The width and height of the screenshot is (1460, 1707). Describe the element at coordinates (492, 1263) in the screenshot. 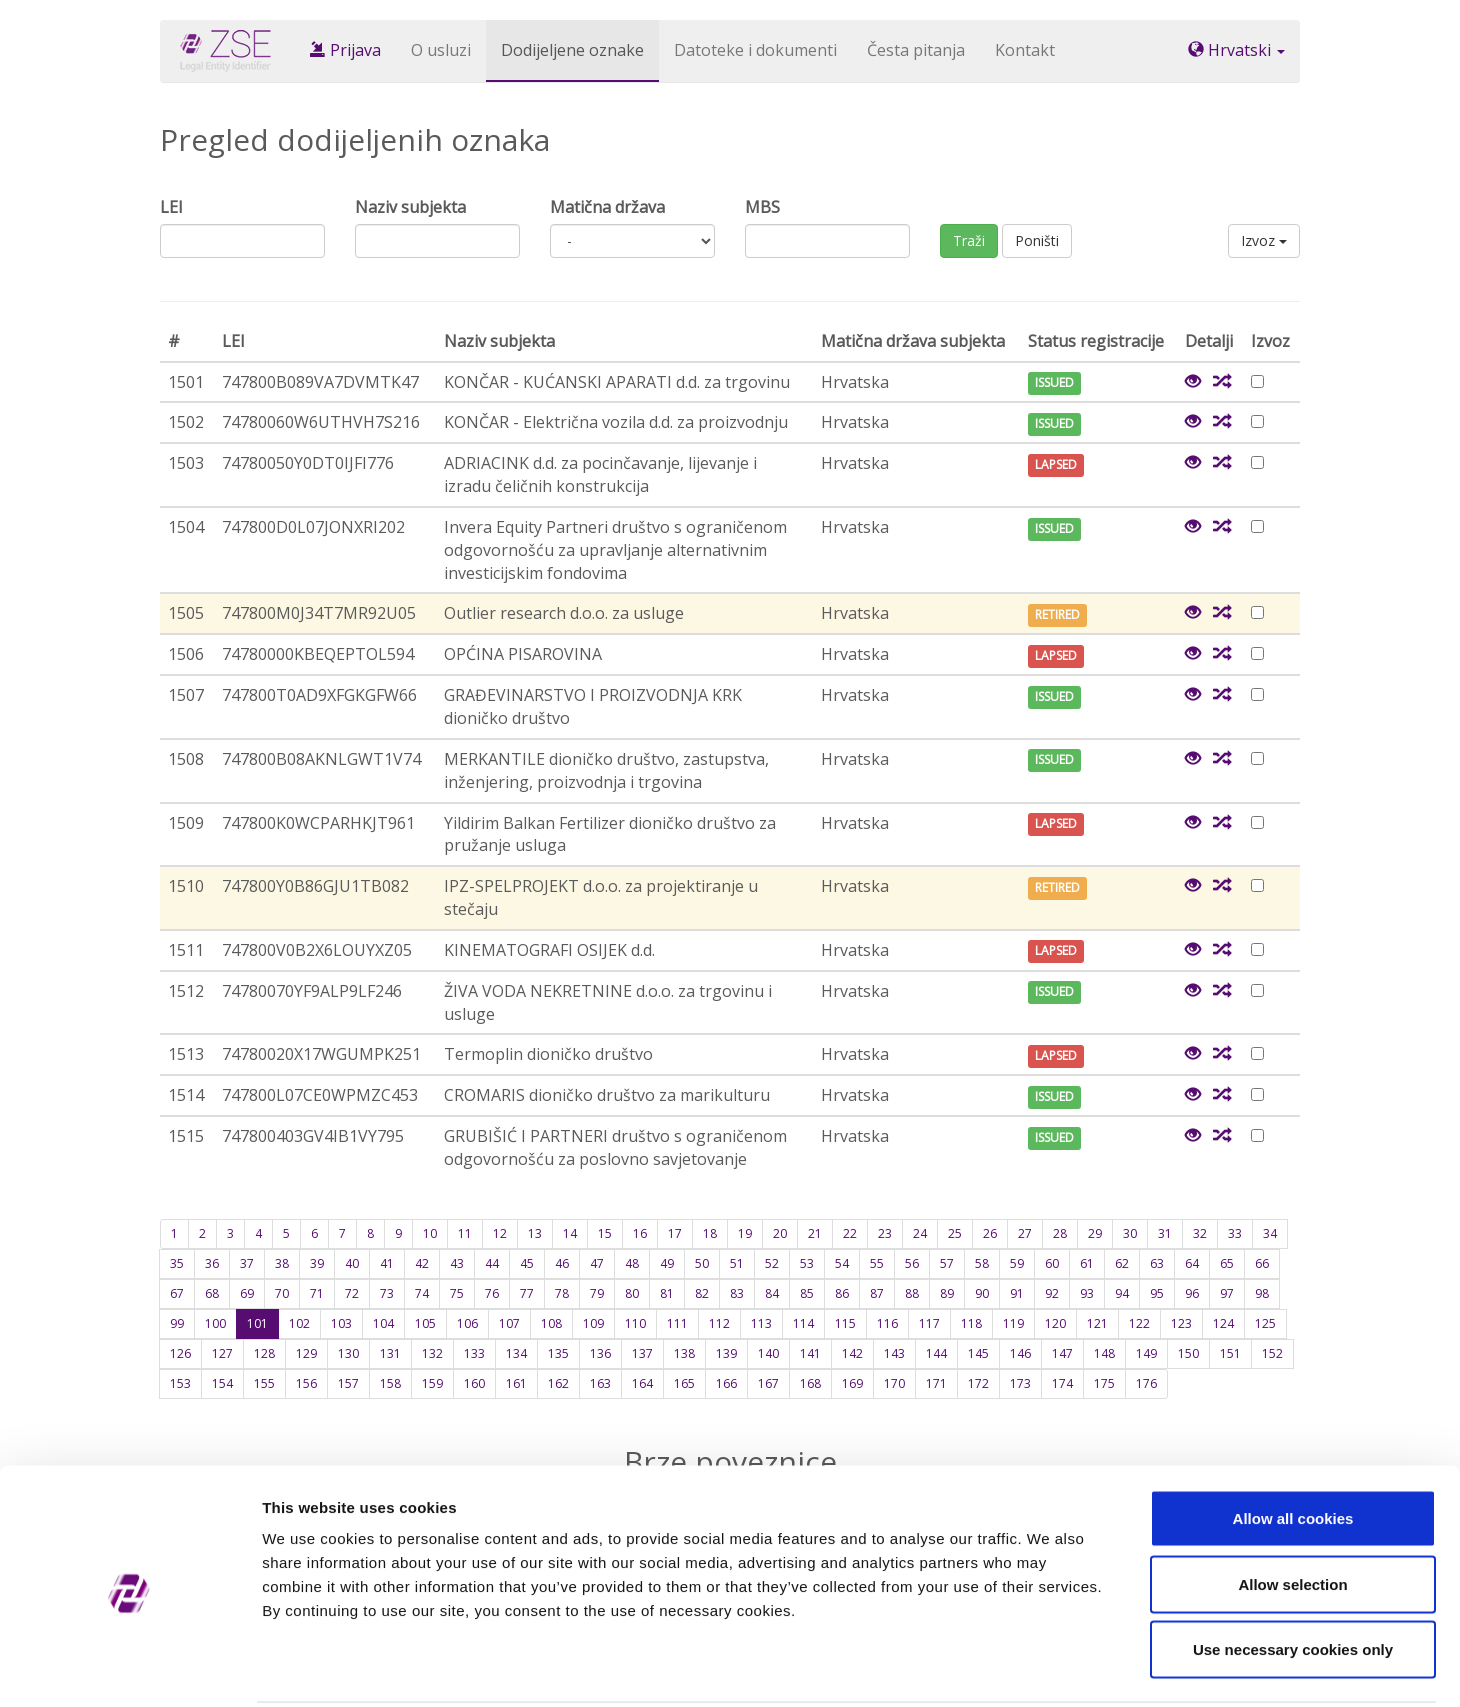

I see `44` at that location.